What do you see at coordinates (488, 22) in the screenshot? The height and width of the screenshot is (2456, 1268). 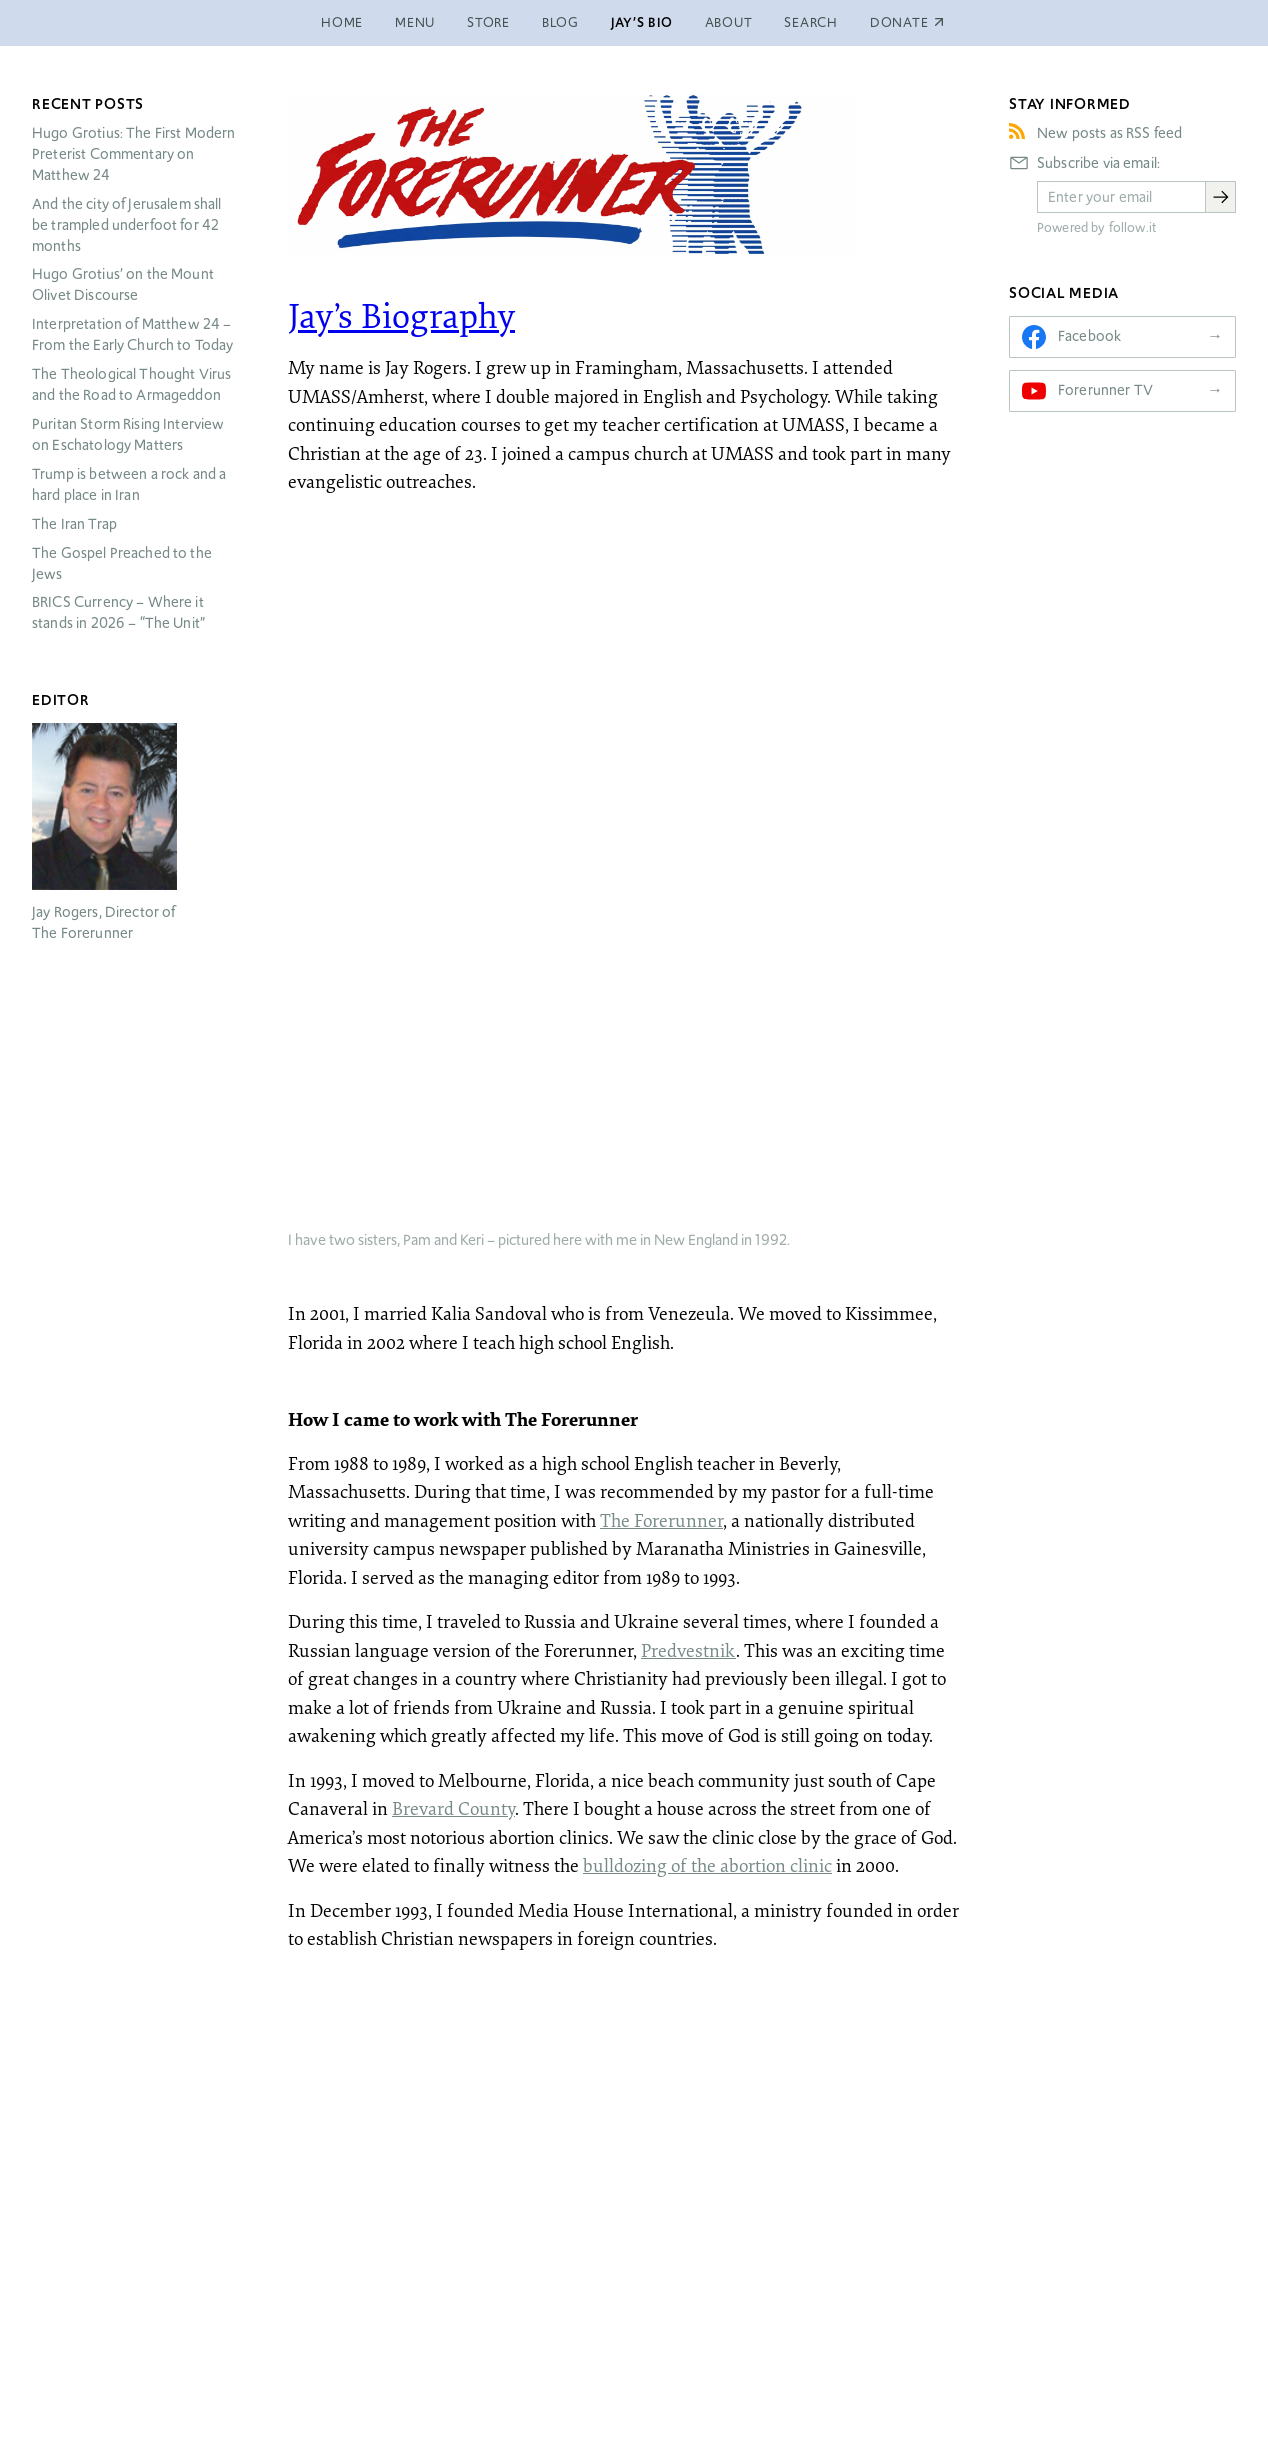 I see `Store` at bounding box center [488, 22].